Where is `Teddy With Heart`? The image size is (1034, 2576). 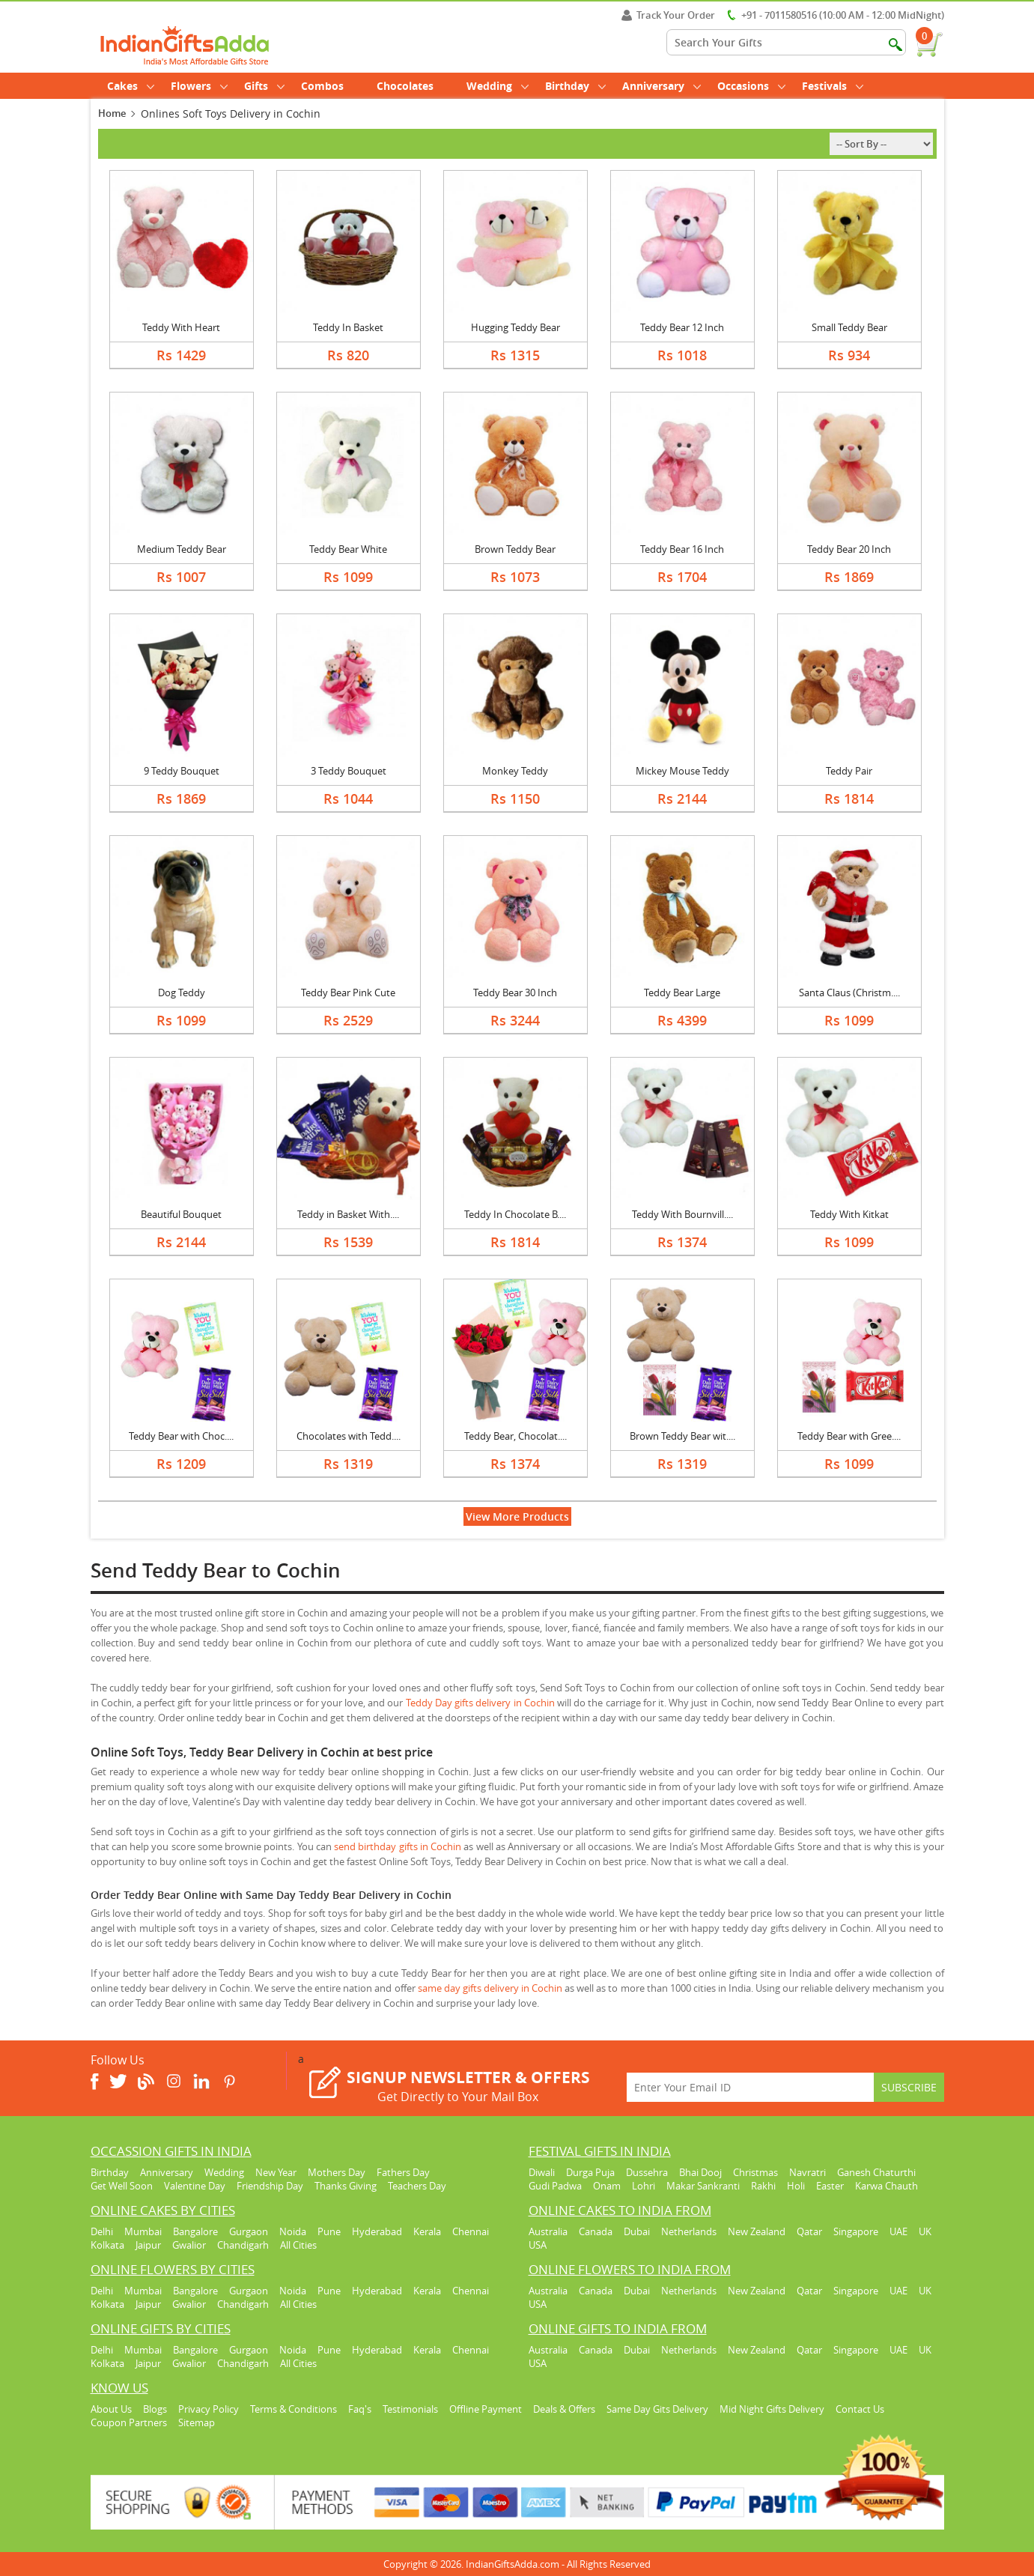
Teddy With Heart is located at coordinates (181, 327).